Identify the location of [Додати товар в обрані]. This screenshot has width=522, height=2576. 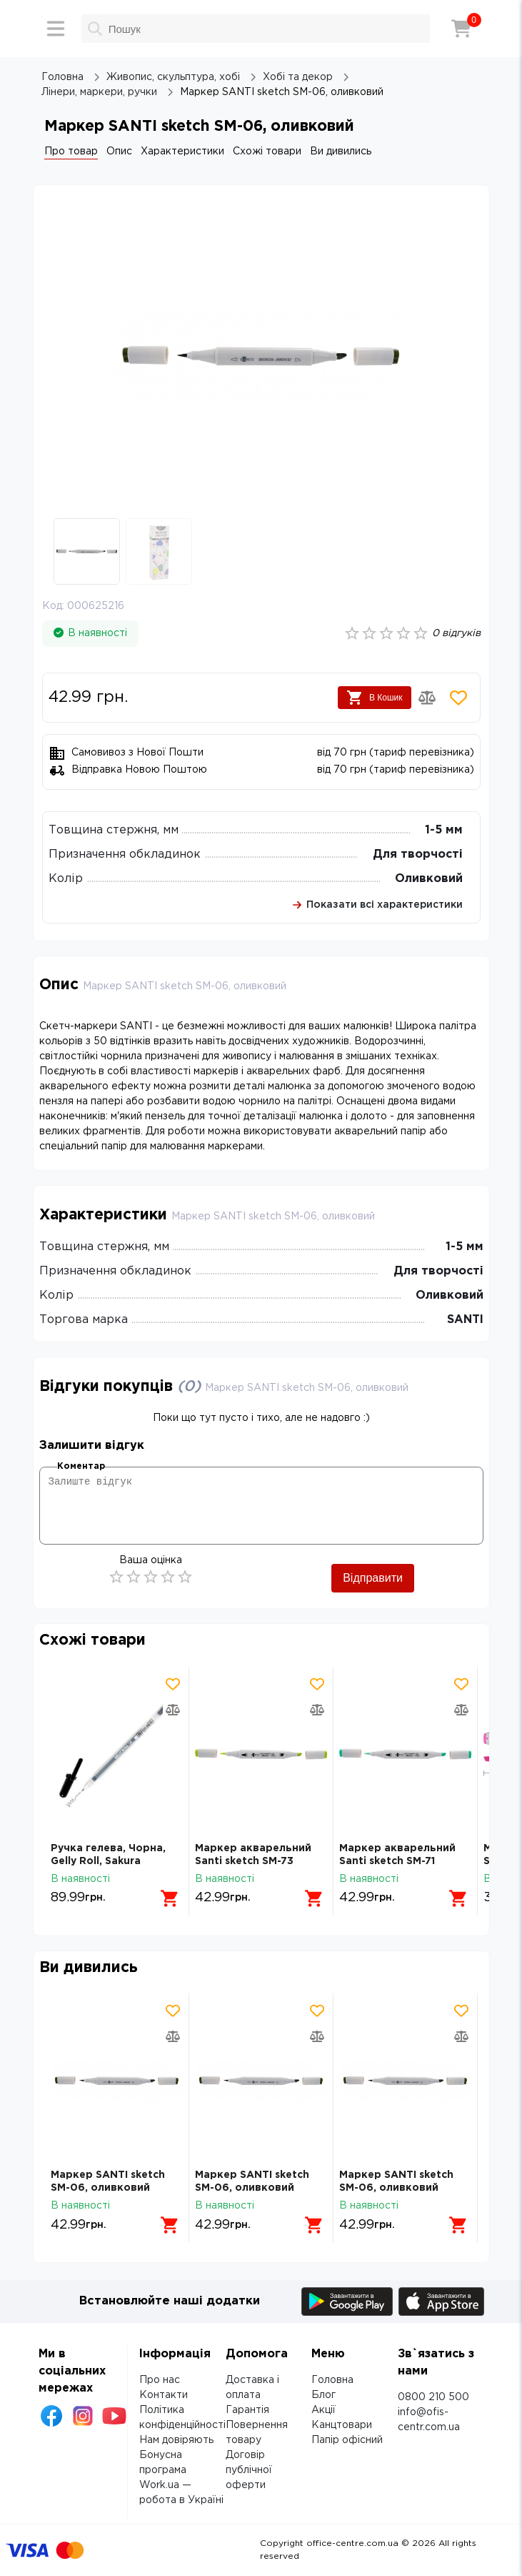
(458, 697).